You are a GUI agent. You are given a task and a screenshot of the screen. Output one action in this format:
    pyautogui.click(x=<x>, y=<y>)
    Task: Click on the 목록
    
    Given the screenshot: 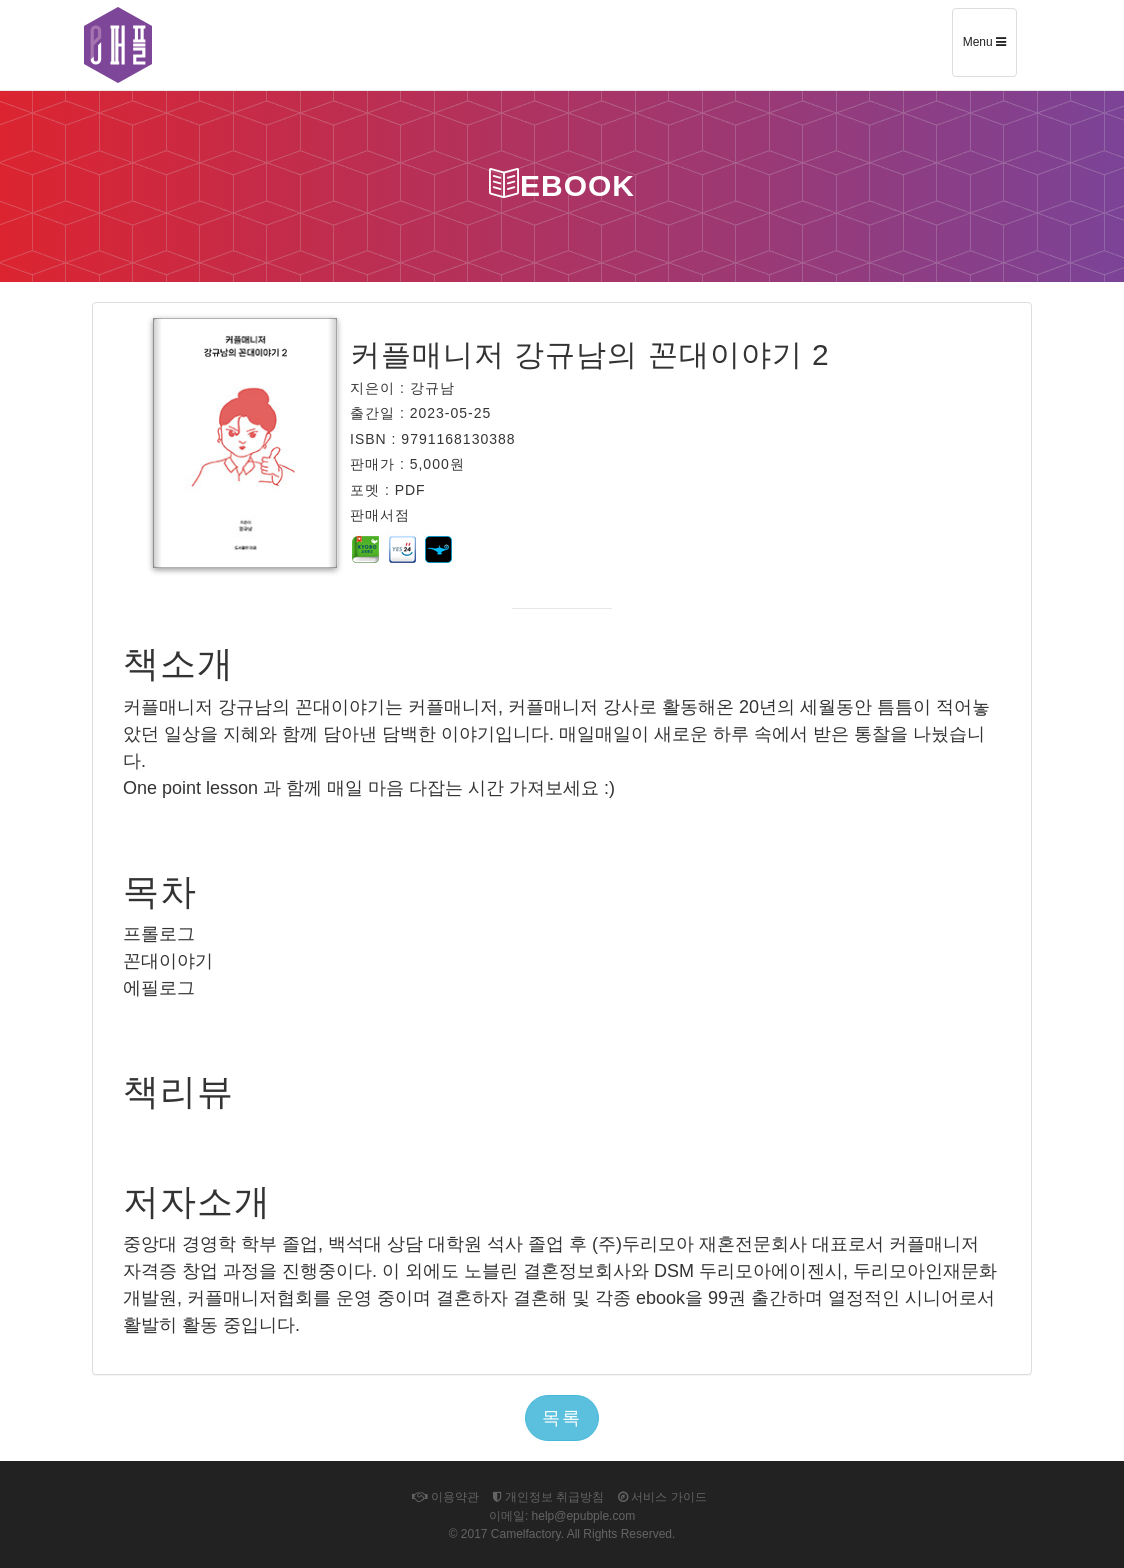 What is the action you would take?
    pyautogui.click(x=562, y=1418)
    